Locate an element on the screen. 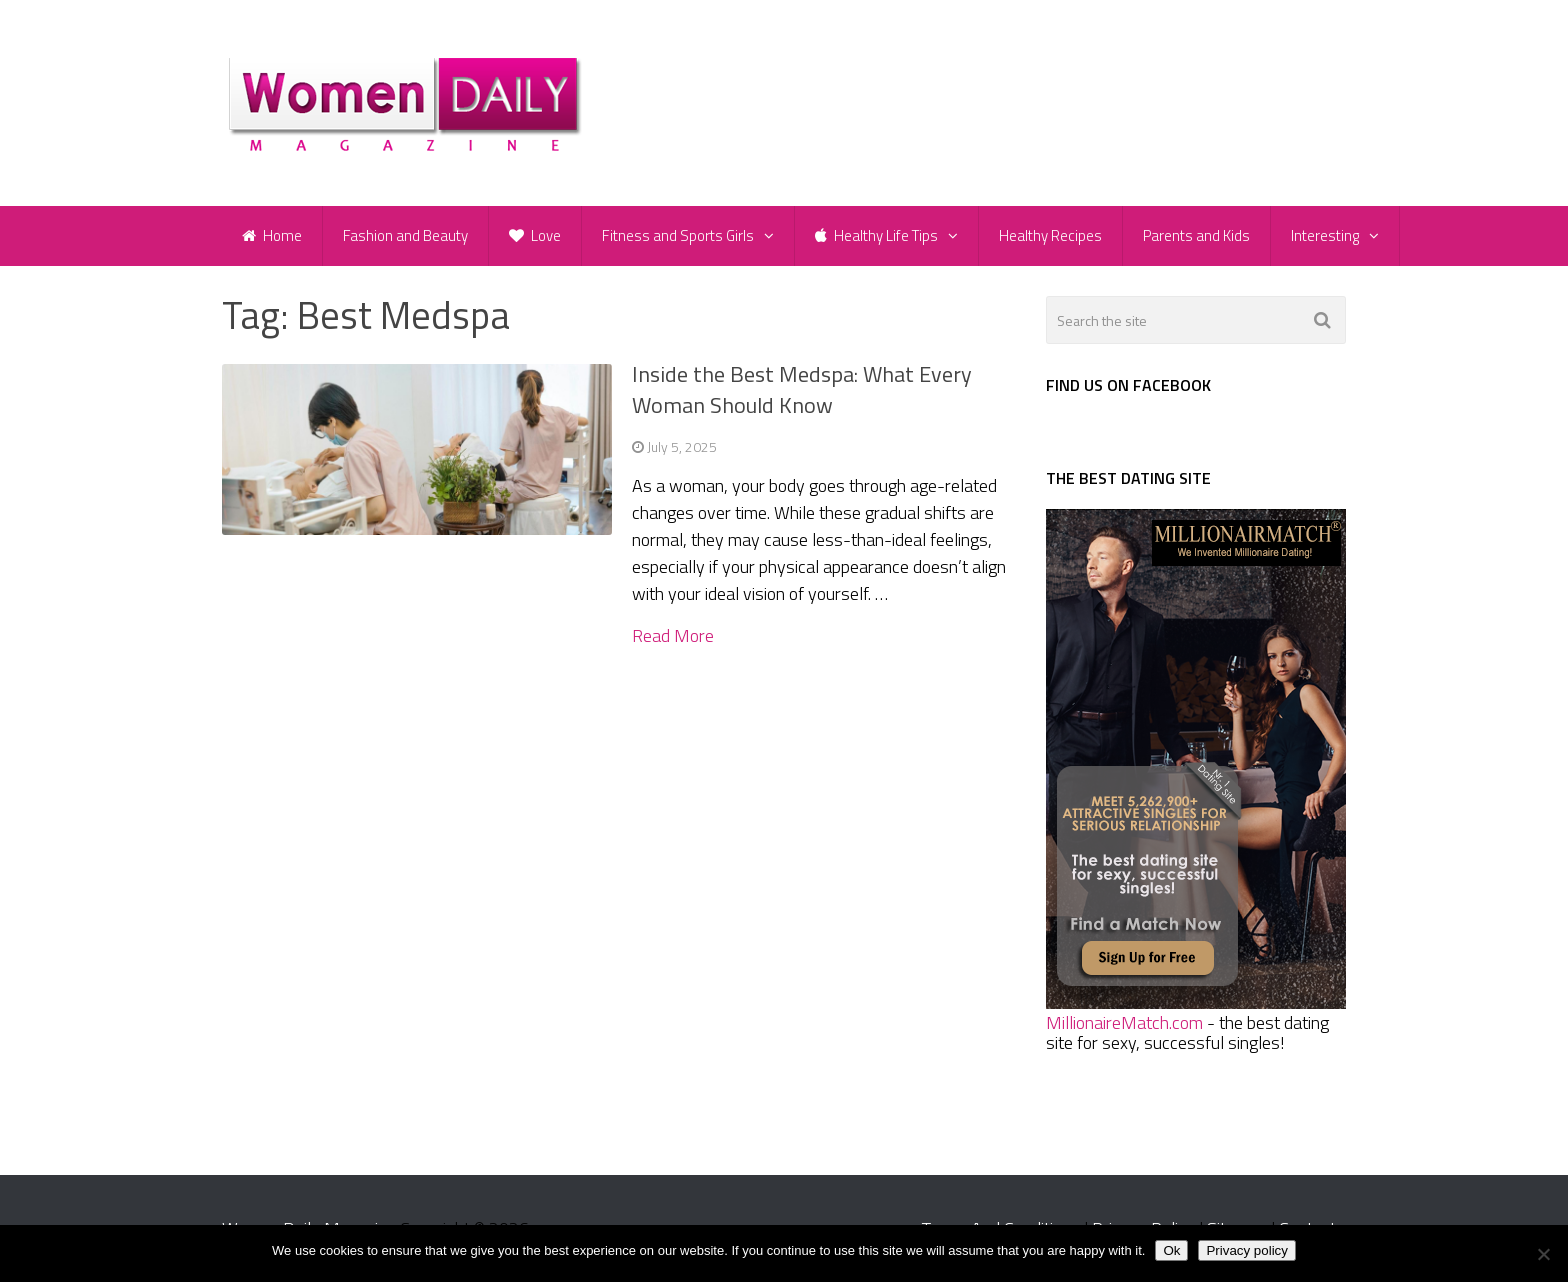  Healthy Life Tips is located at coordinates (876, 235).